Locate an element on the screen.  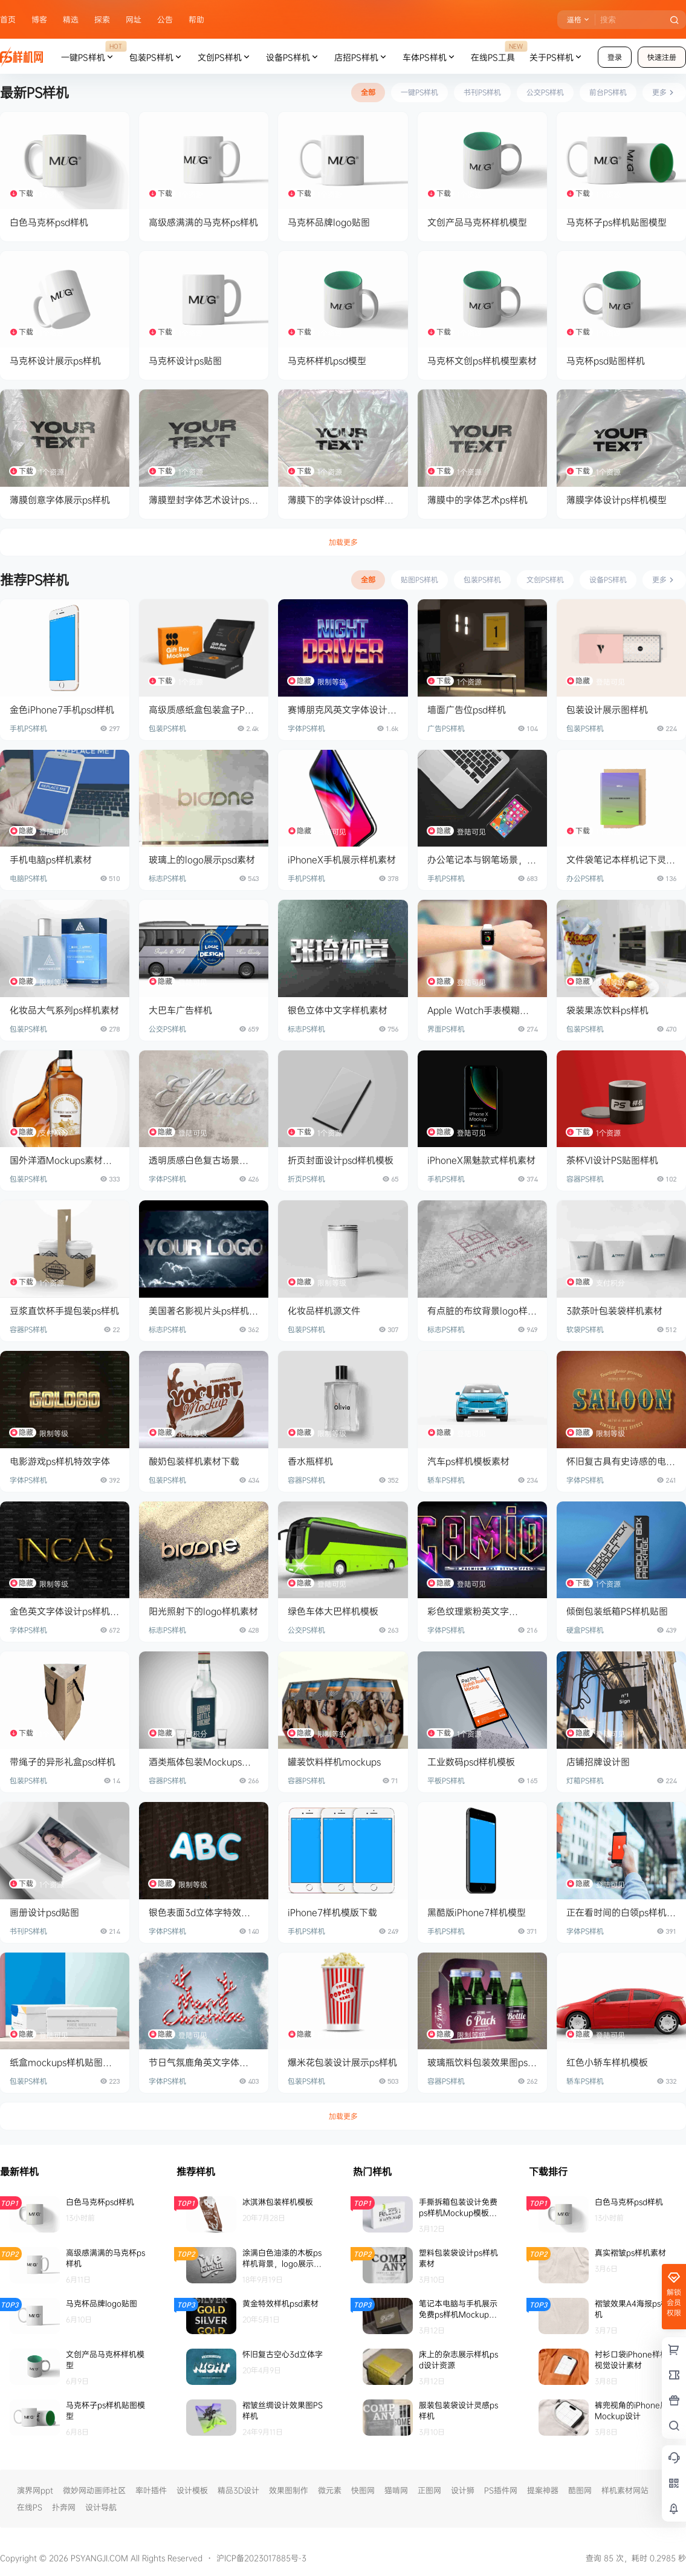
容器PS样机 is located at coordinates (585, 1179).